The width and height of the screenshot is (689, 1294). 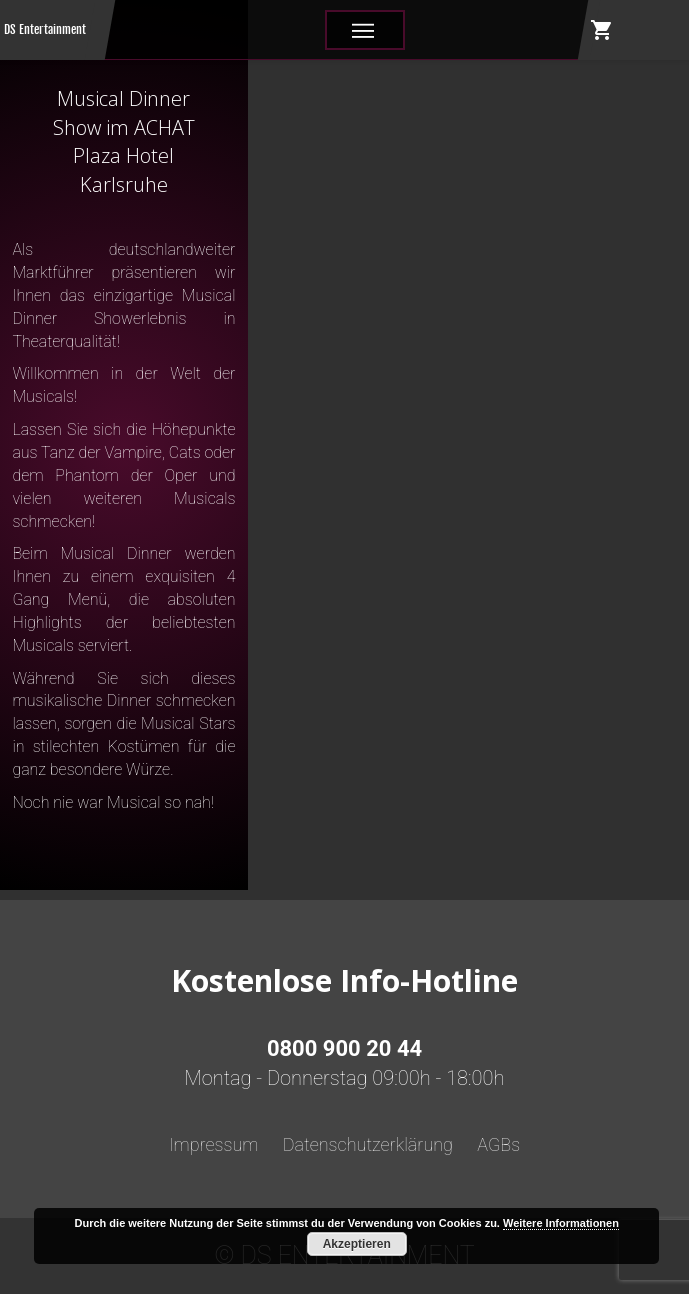 What do you see at coordinates (357, 1244) in the screenshot?
I see `Akzeptieren` at bounding box center [357, 1244].